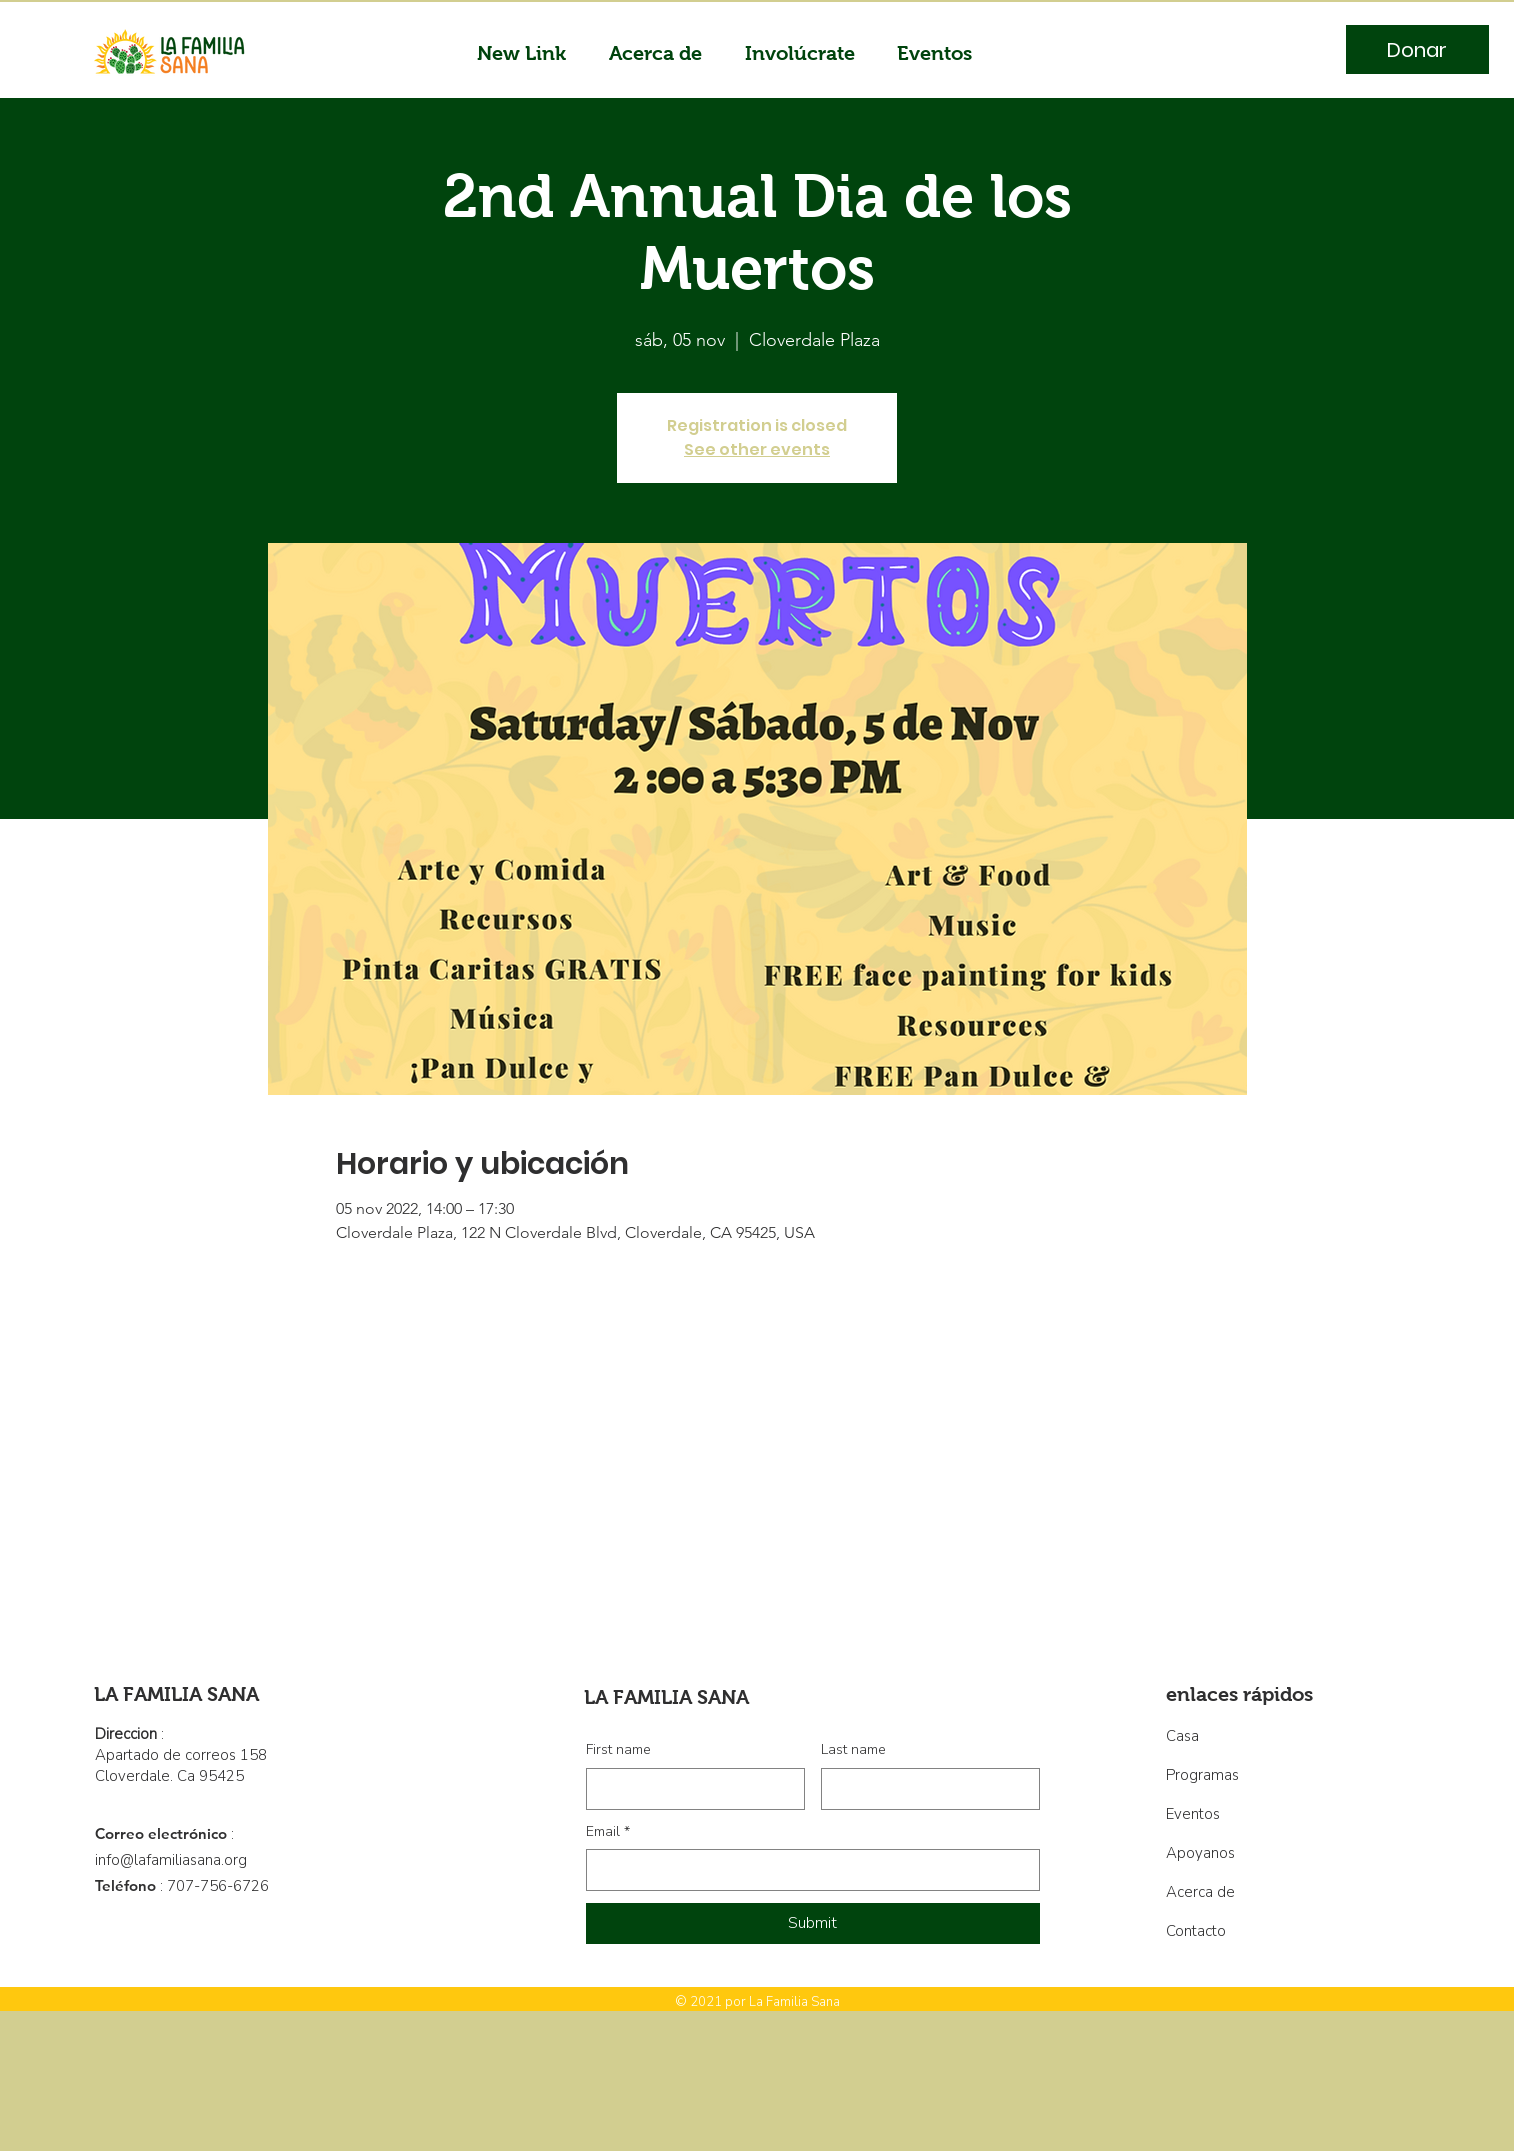 This screenshot has width=1514, height=2151. What do you see at coordinates (689, 1789) in the screenshot?
I see `[First name]` at bounding box center [689, 1789].